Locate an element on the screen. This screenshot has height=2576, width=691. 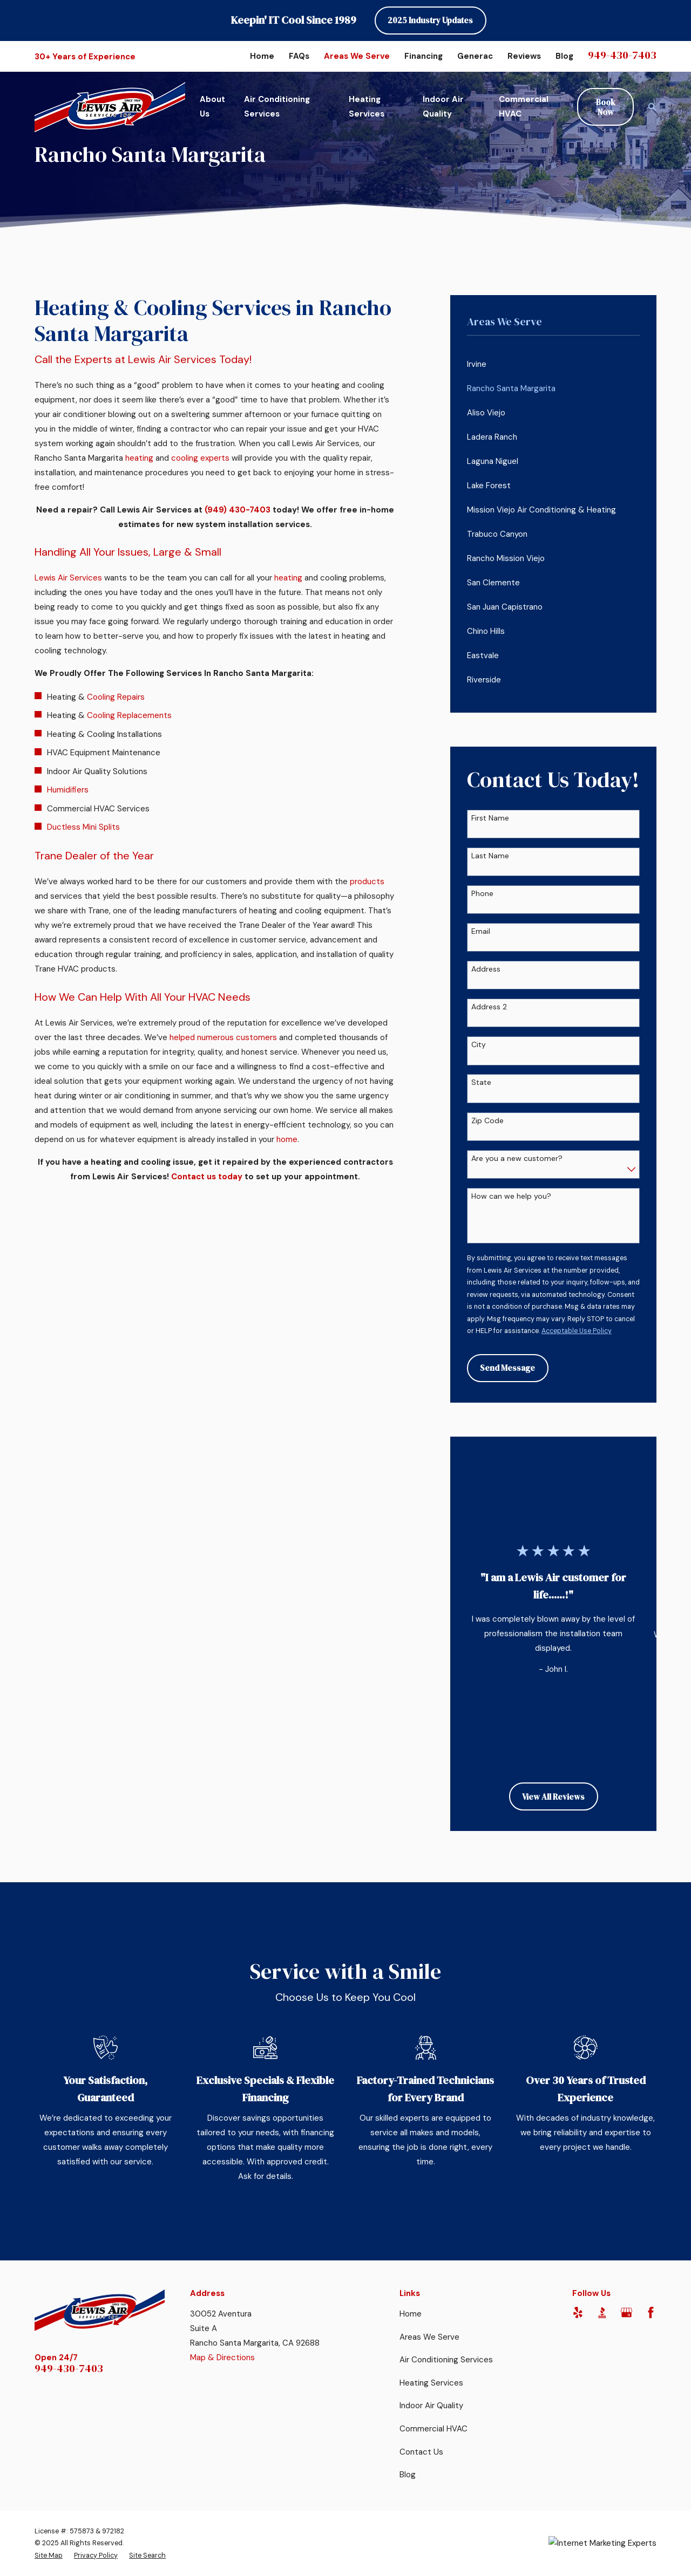
Indoor Air Quality [menuitem] is located at coordinates (443, 106).